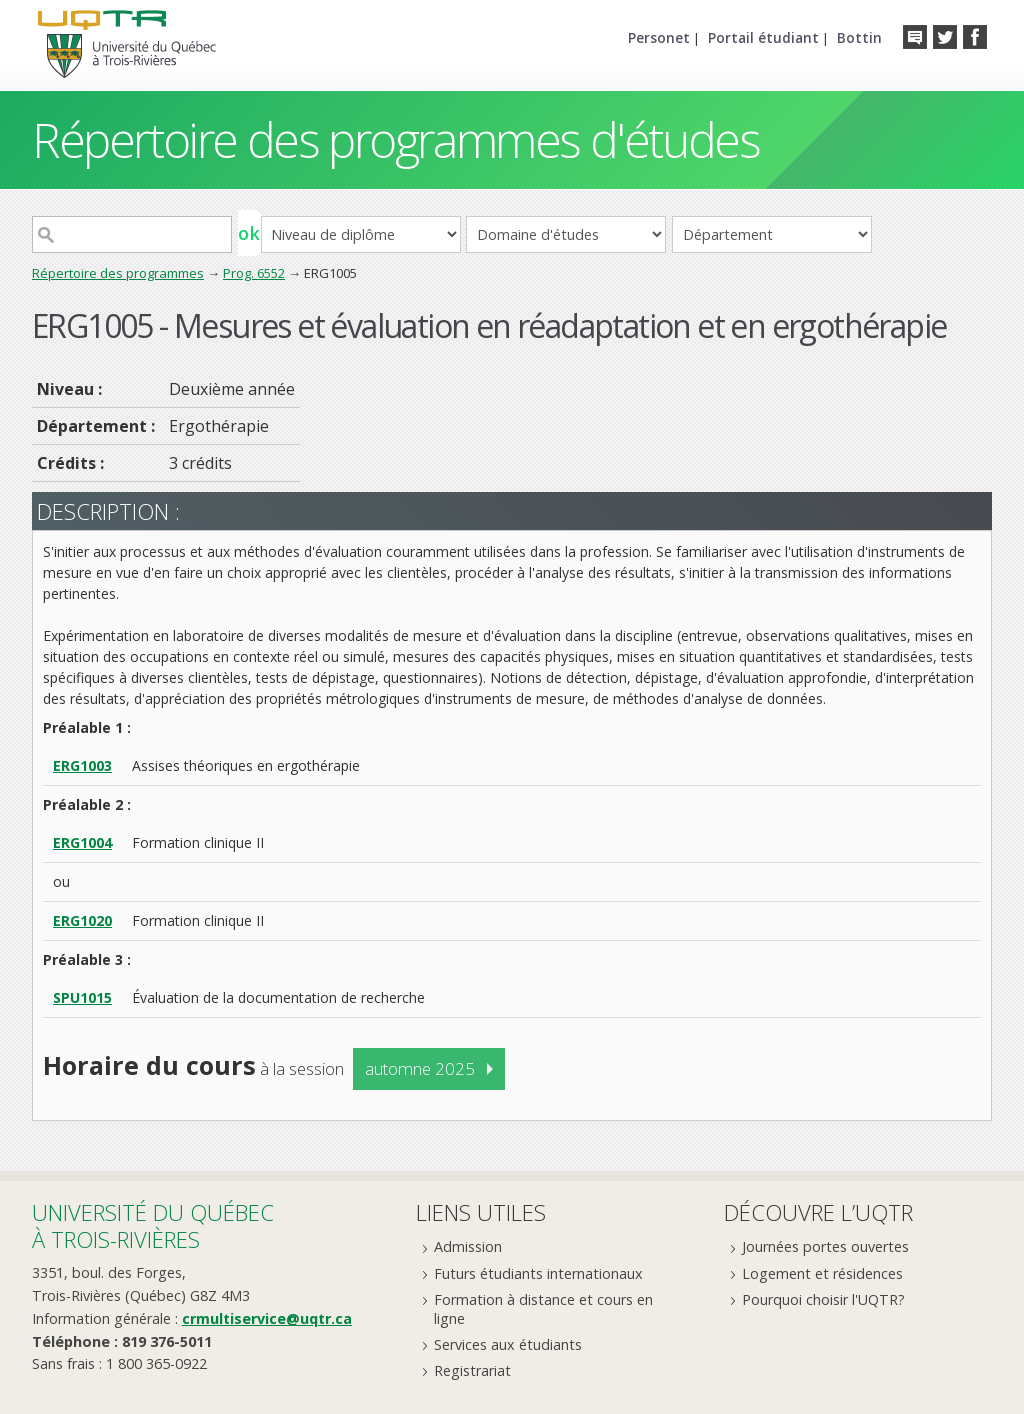 This screenshot has height=1414, width=1024. Describe the element at coordinates (395, 139) in the screenshot. I see `Répertoire des programmes d'études` at that location.